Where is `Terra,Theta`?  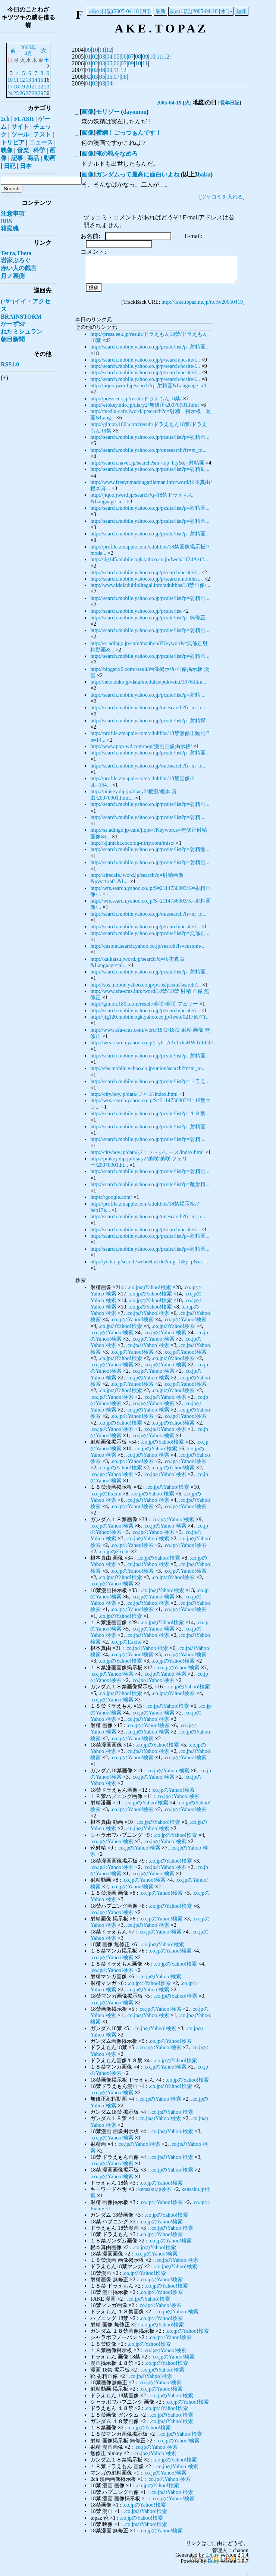 Terra,Theta is located at coordinates (16, 253).